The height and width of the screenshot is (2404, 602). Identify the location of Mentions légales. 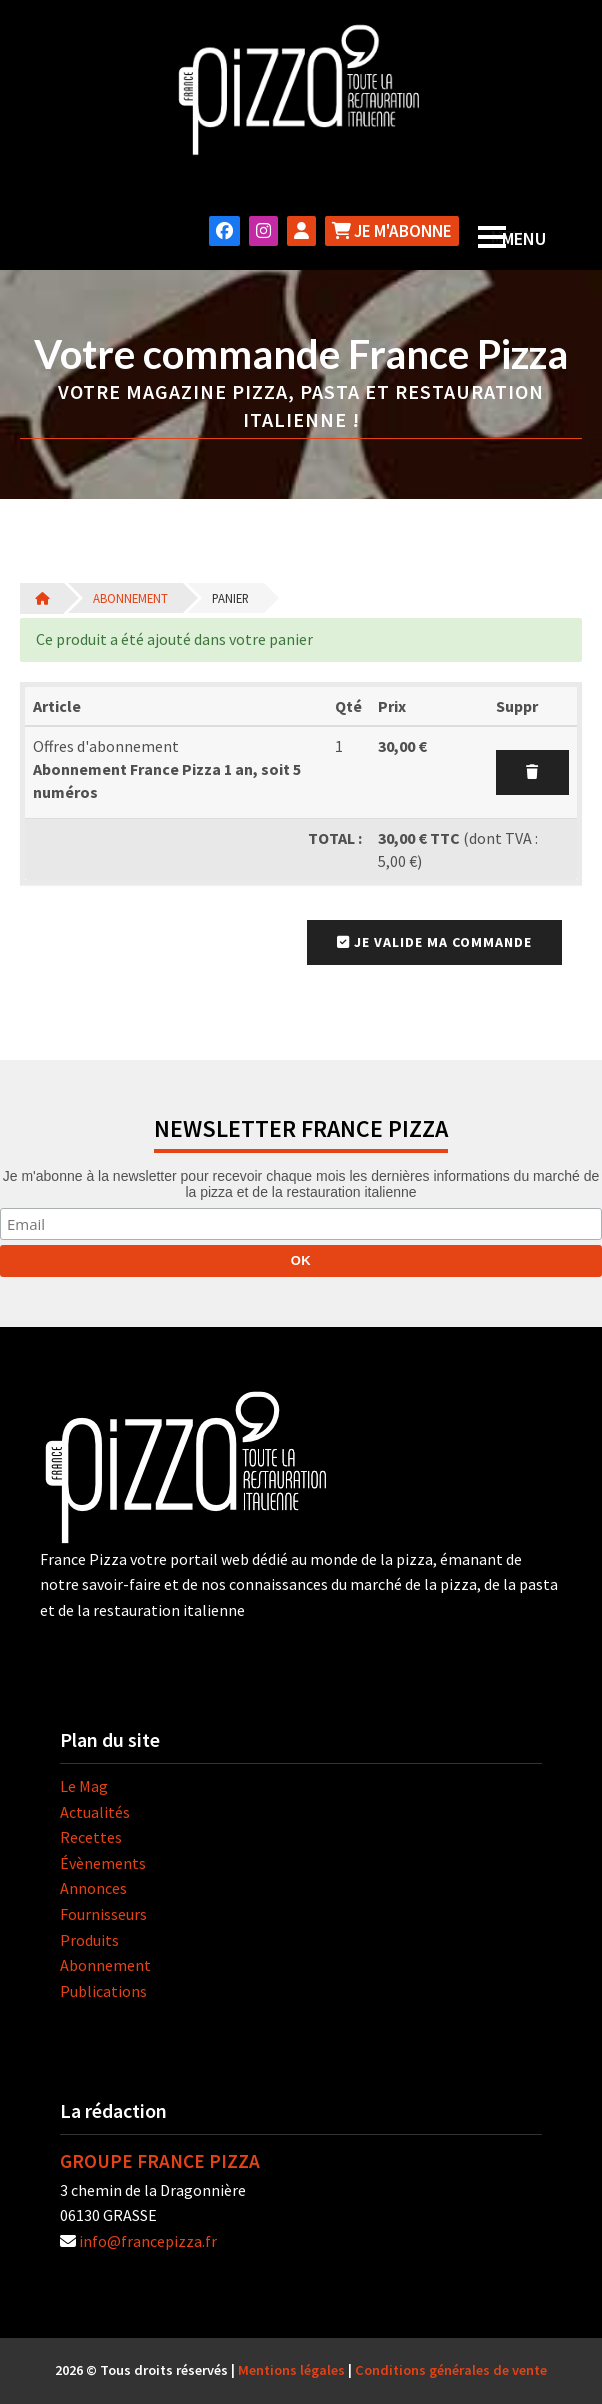
(291, 2370).